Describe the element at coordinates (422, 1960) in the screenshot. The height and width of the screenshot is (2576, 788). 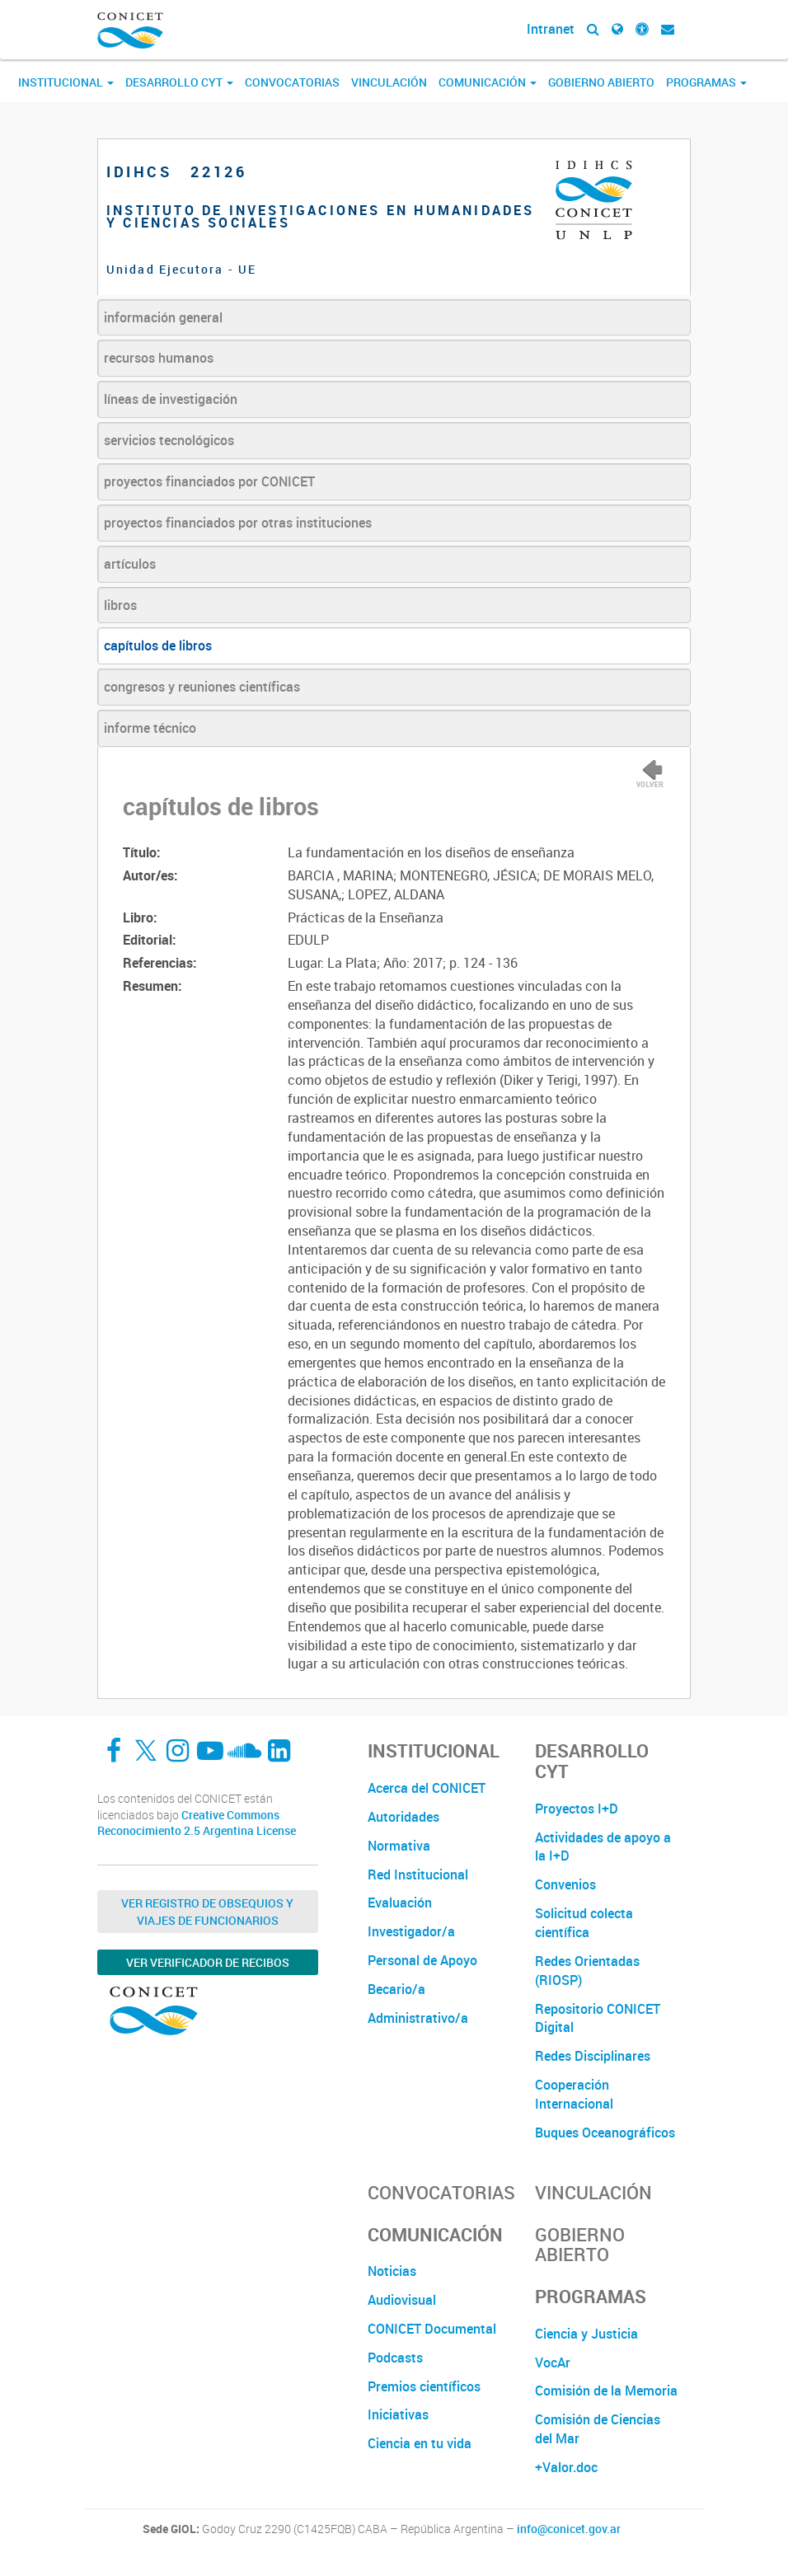
I see `Personal de Apoyo` at that location.